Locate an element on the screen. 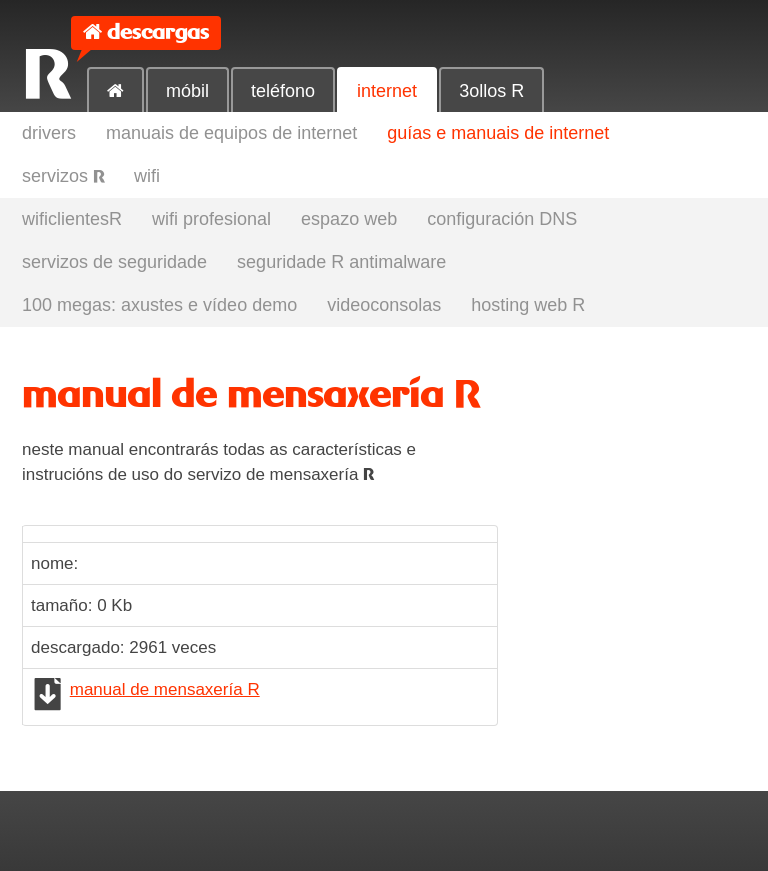 The image size is (768, 871). drivers is located at coordinates (49, 133).